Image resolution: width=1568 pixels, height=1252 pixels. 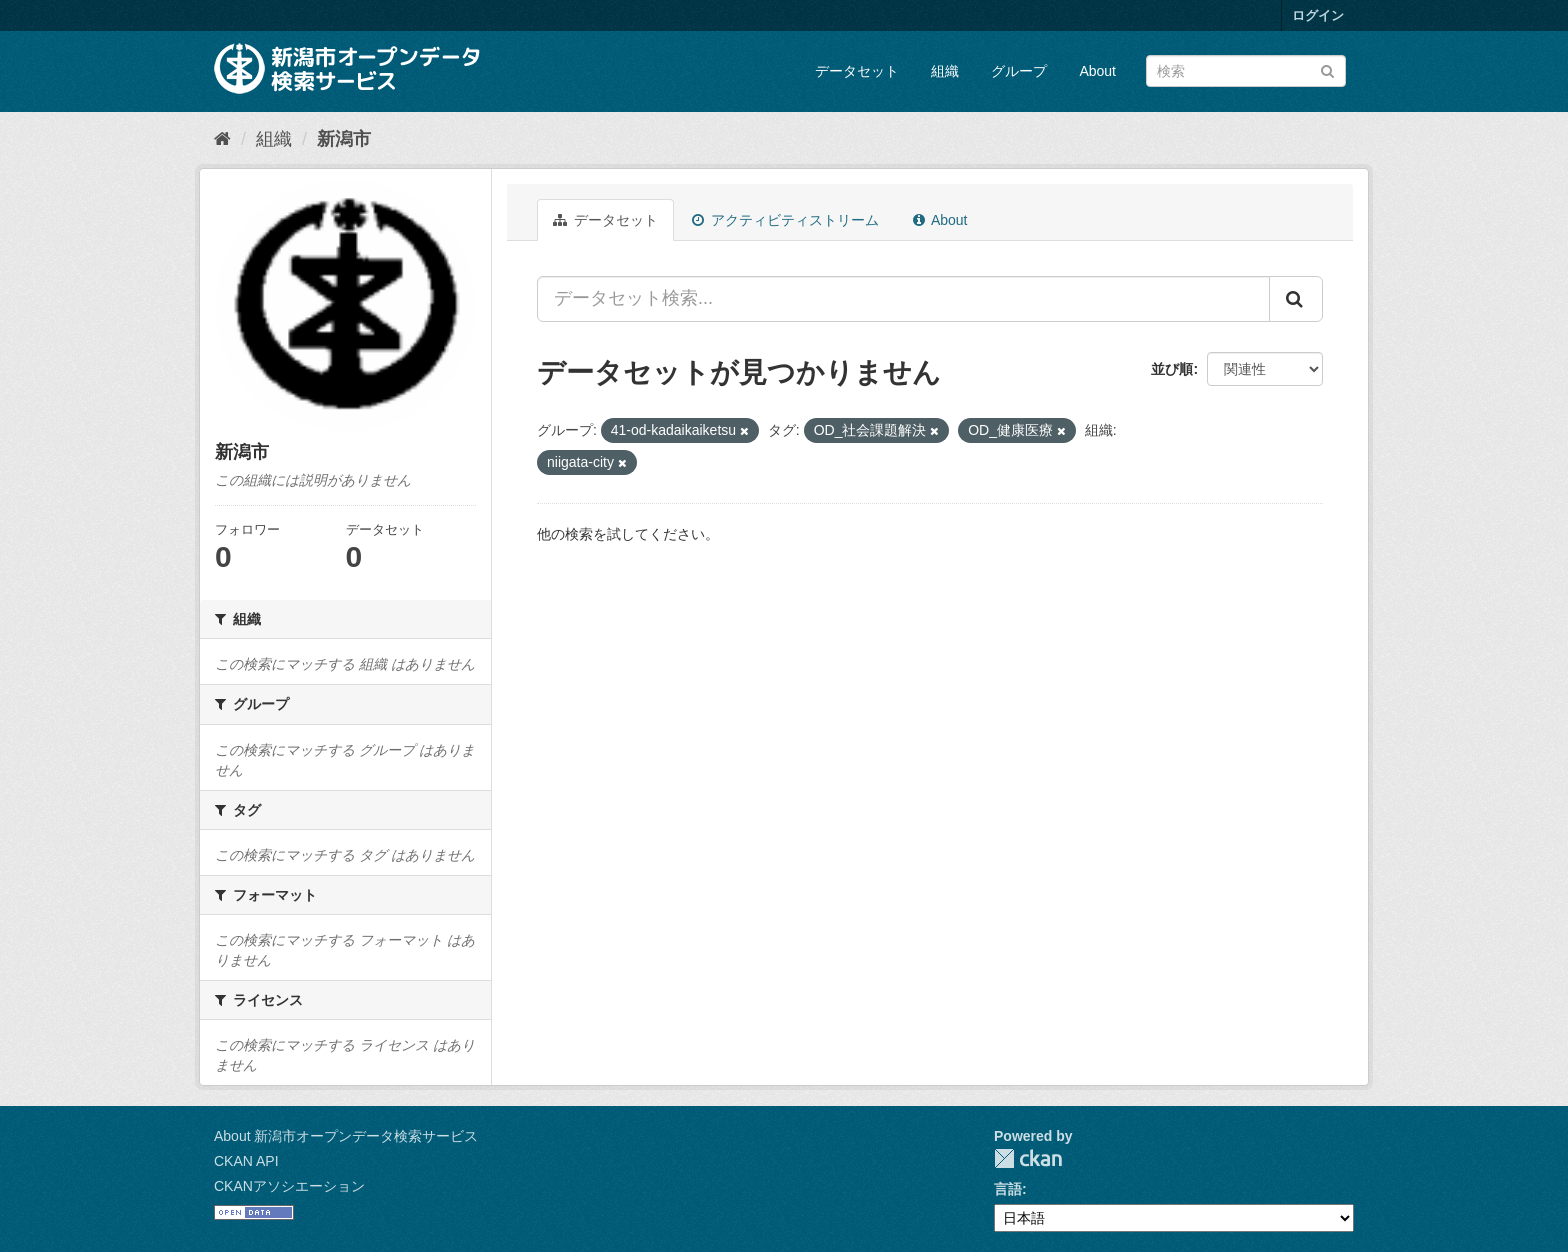 What do you see at coordinates (246, 1161) in the screenshot?
I see `CKAN API` at bounding box center [246, 1161].